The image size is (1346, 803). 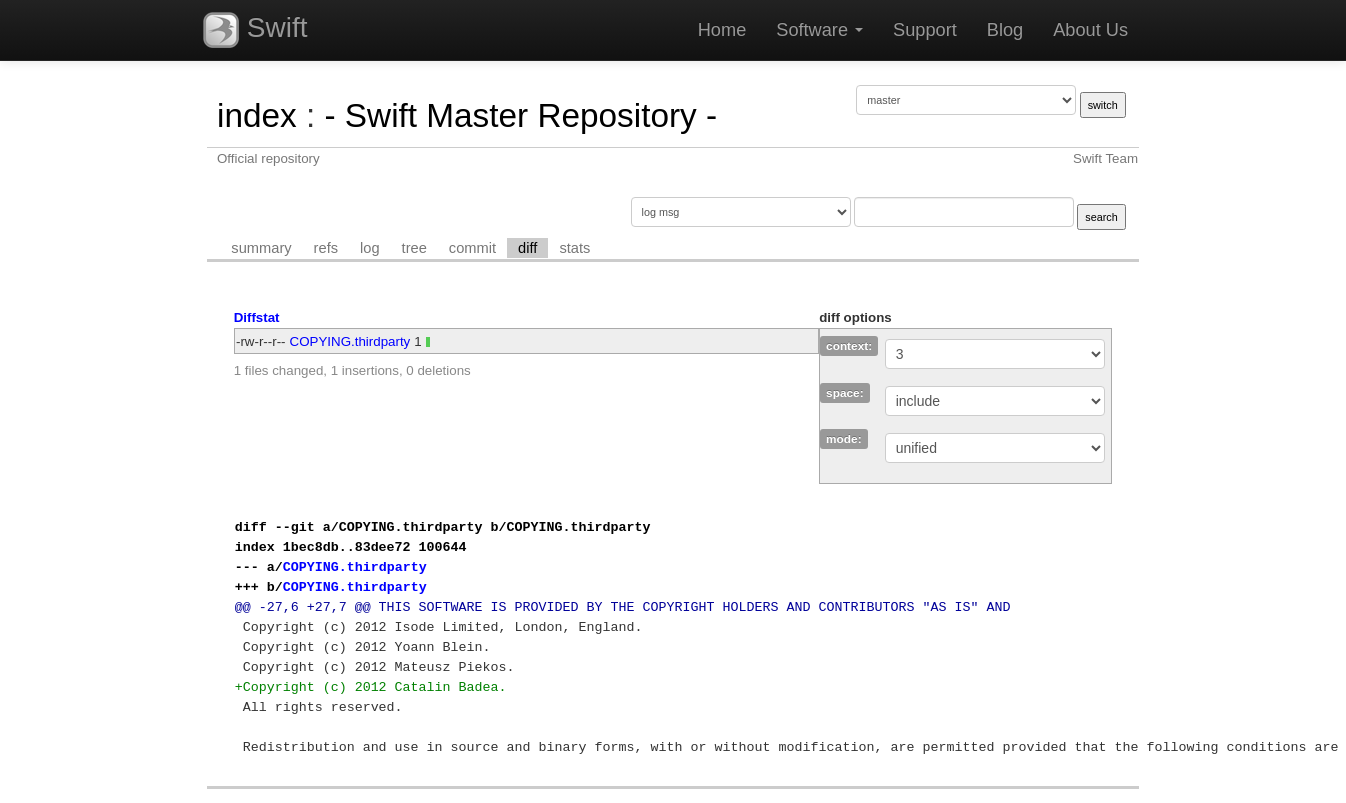 I want to click on Home, so click(x=722, y=30).